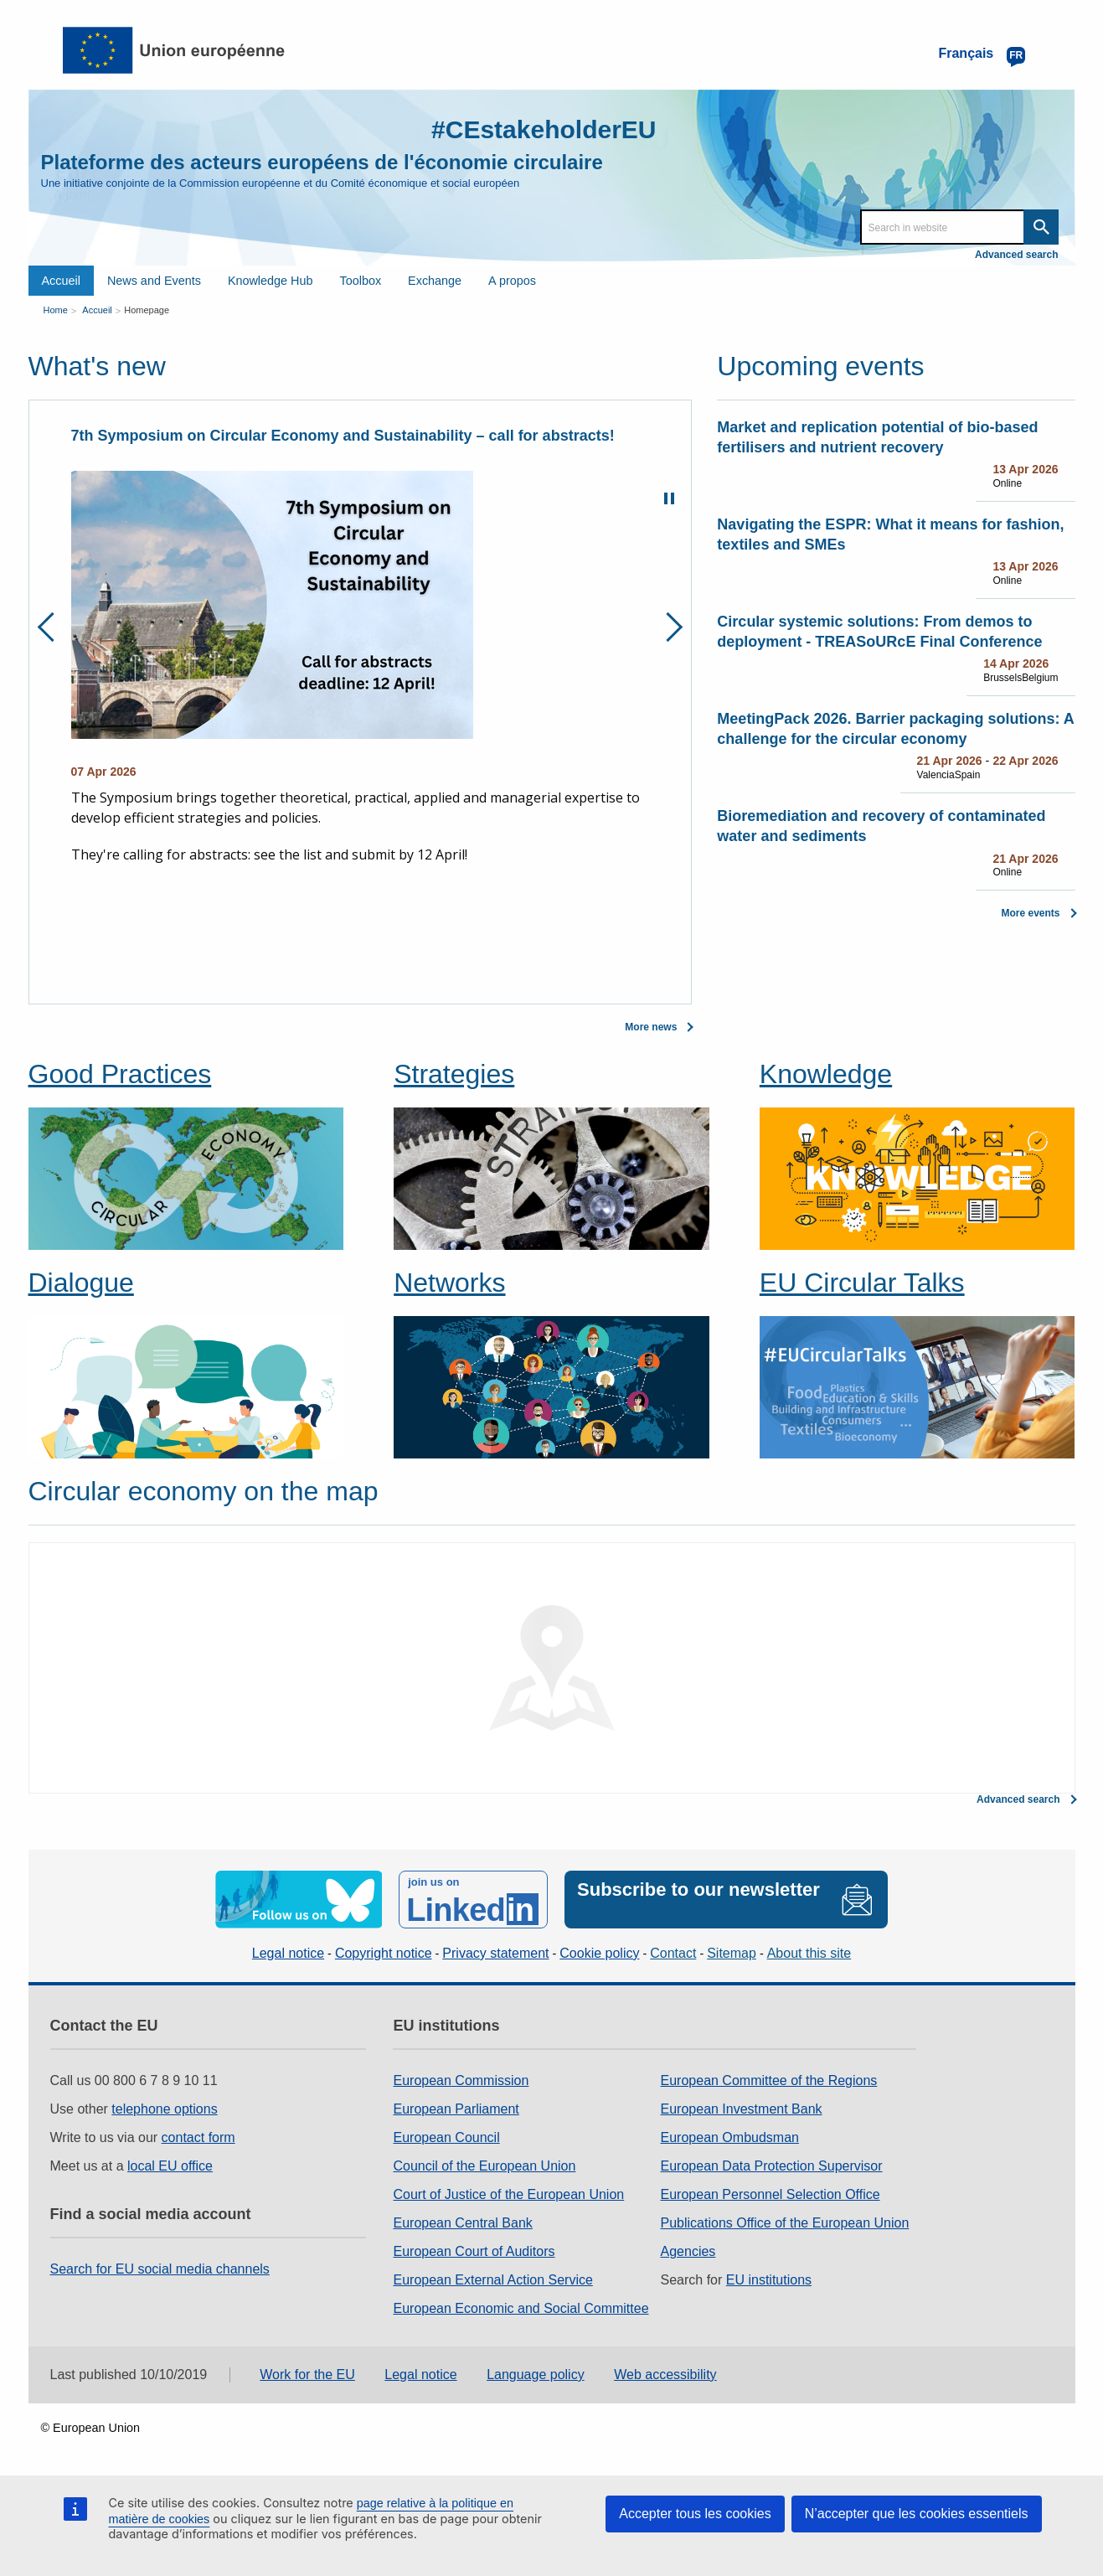 This screenshot has width=1103, height=2576. Describe the element at coordinates (695, 2513) in the screenshot. I see `Accepter tous les cookies` at that location.